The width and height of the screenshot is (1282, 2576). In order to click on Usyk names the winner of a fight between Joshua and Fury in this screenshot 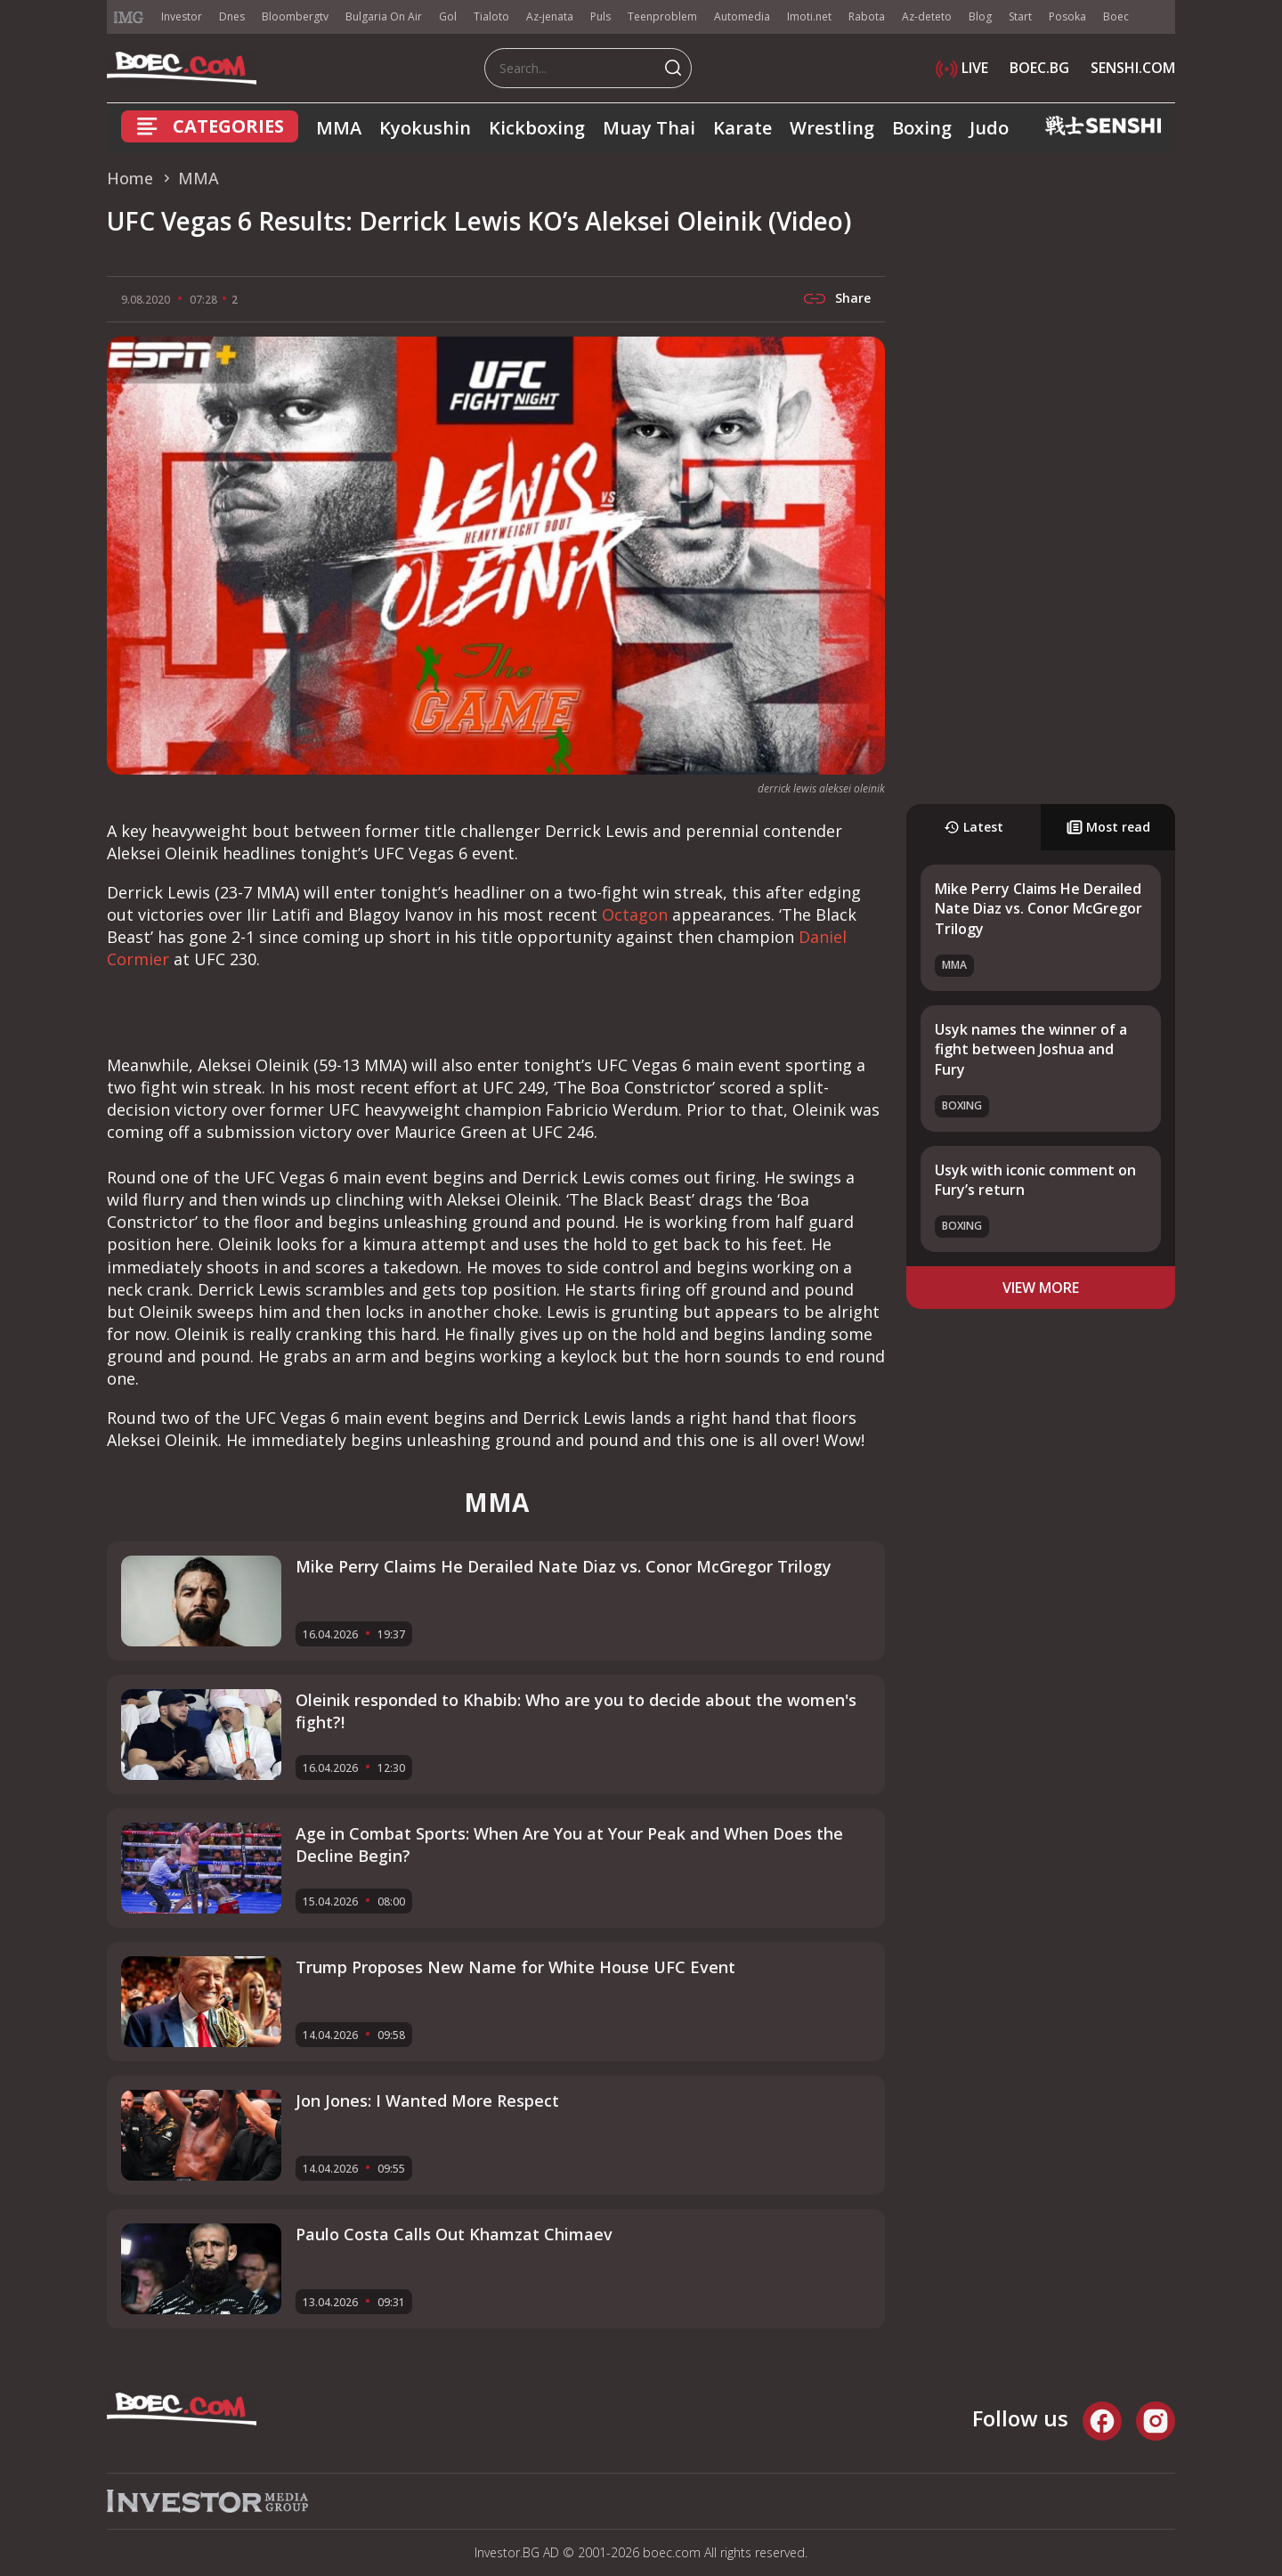, I will do `click(1031, 1049)`.